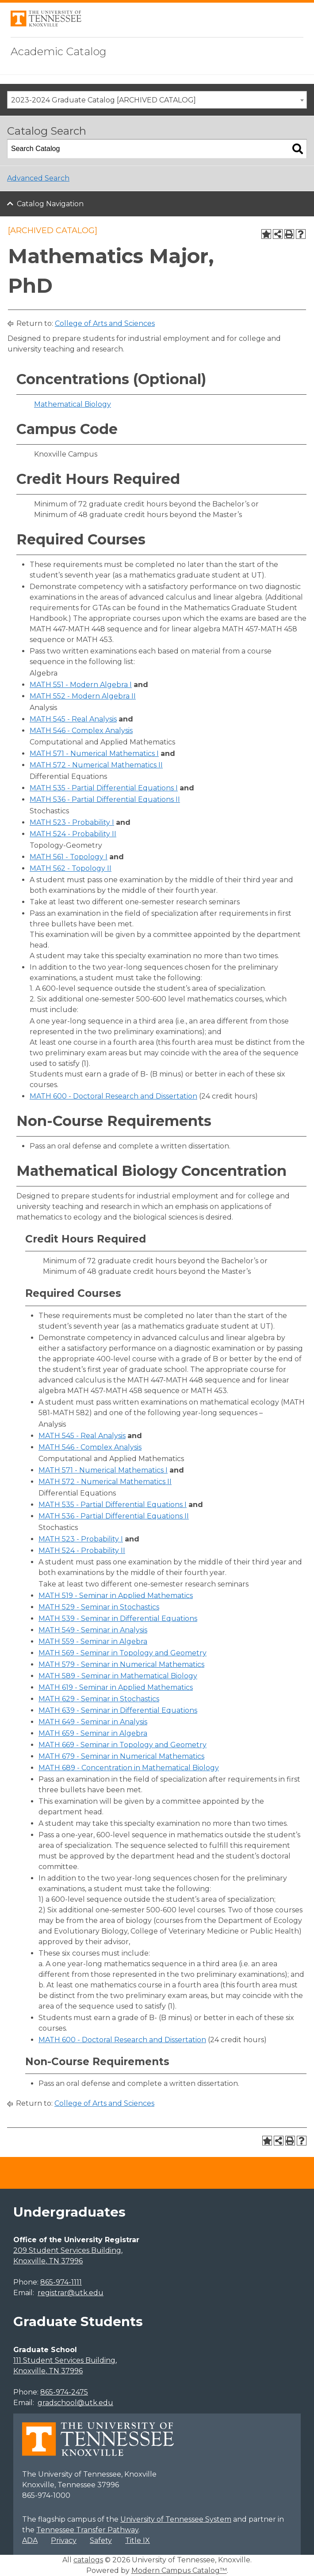 This screenshot has height=2576, width=314. Describe the element at coordinates (105, 799) in the screenshot. I see `MATH 536 - Partial Differential Equations II [View course details for MATH 536 - Partial Differential Equations II]` at that location.